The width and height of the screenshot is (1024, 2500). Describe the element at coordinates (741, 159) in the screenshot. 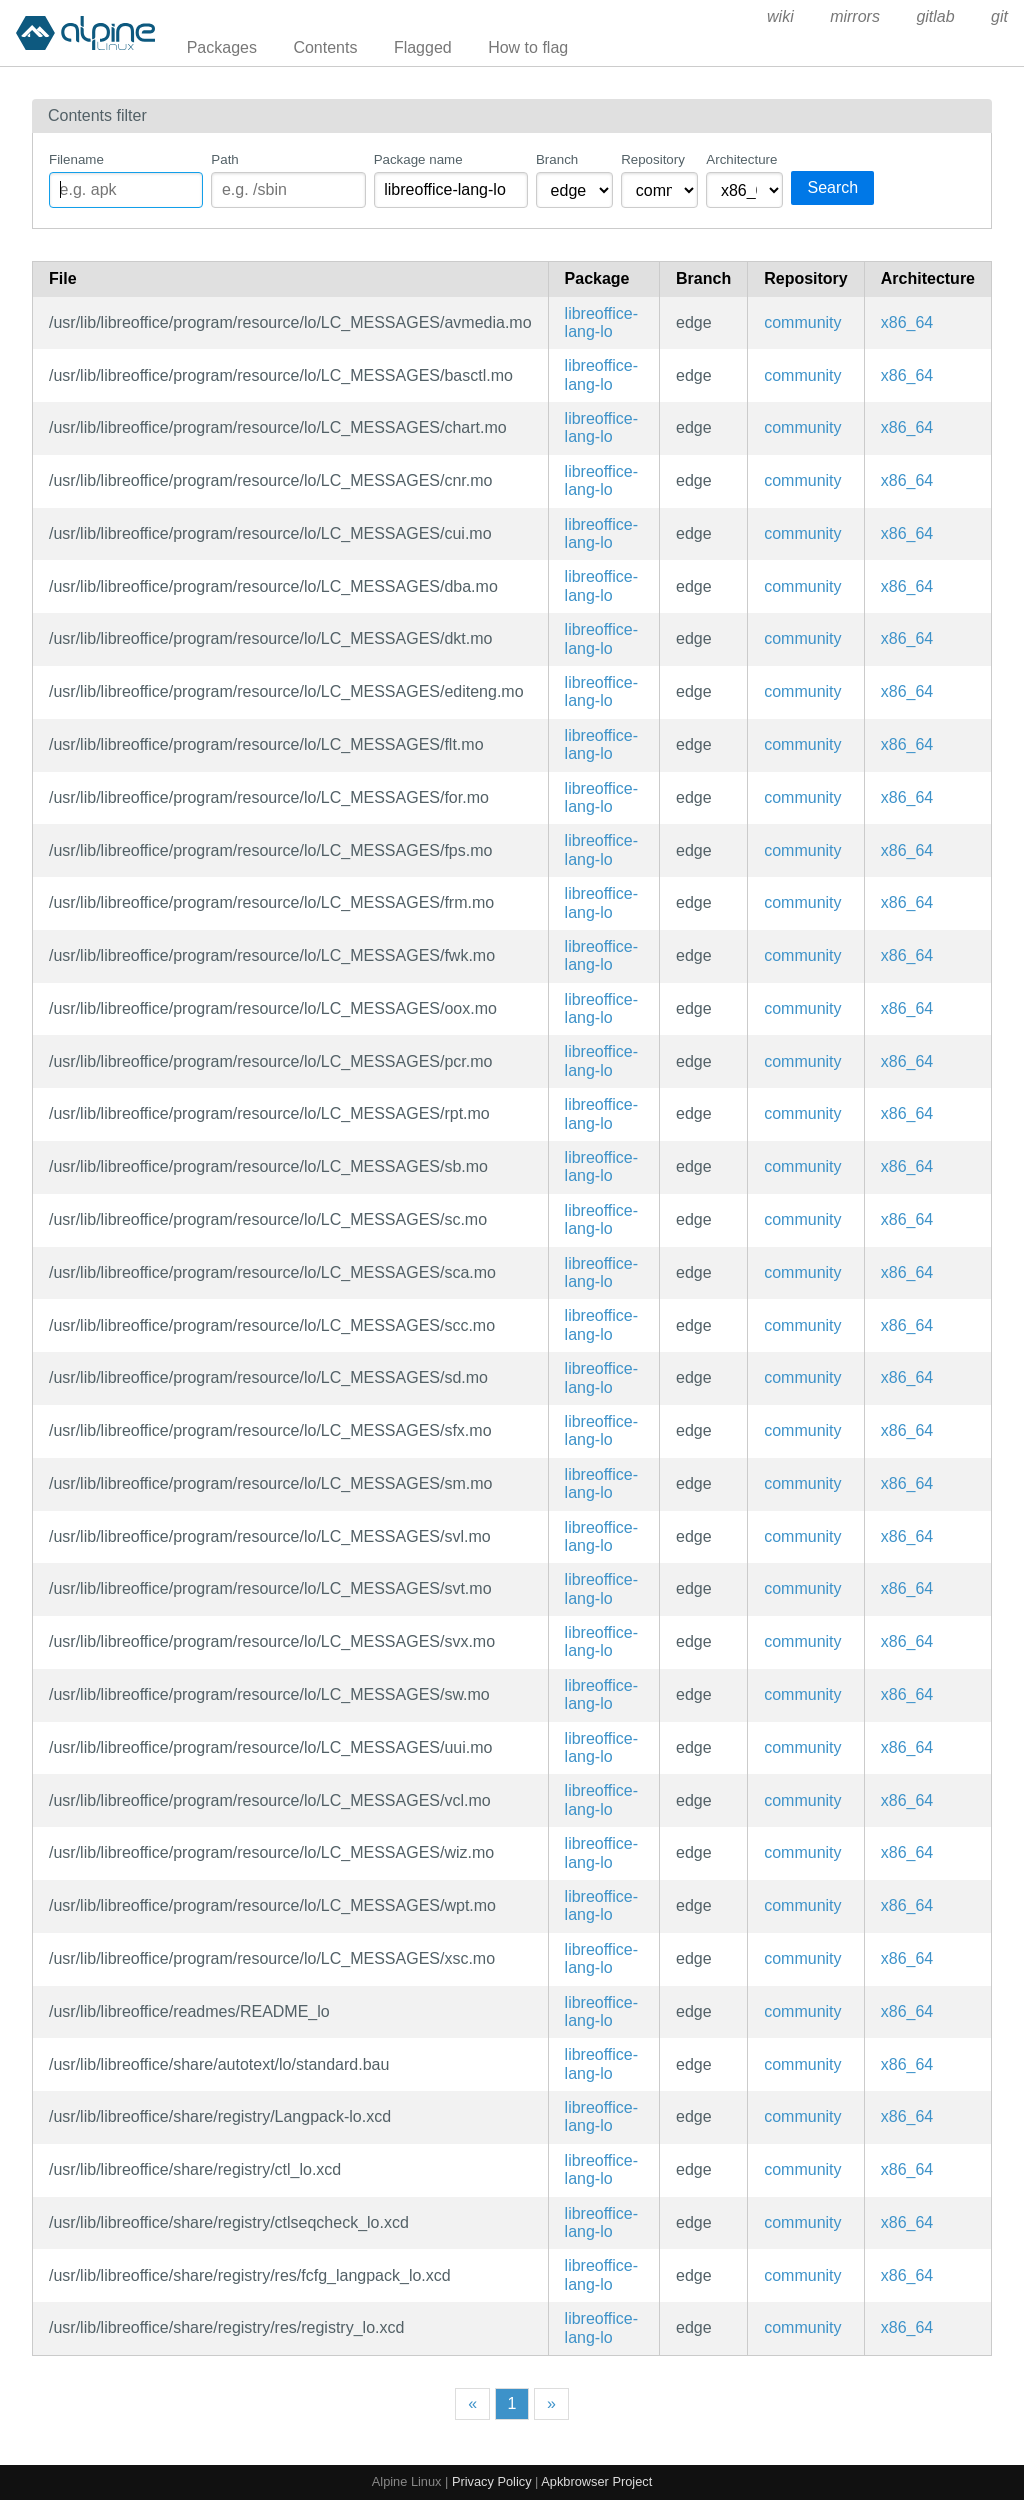

I see `Architecture` at that location.